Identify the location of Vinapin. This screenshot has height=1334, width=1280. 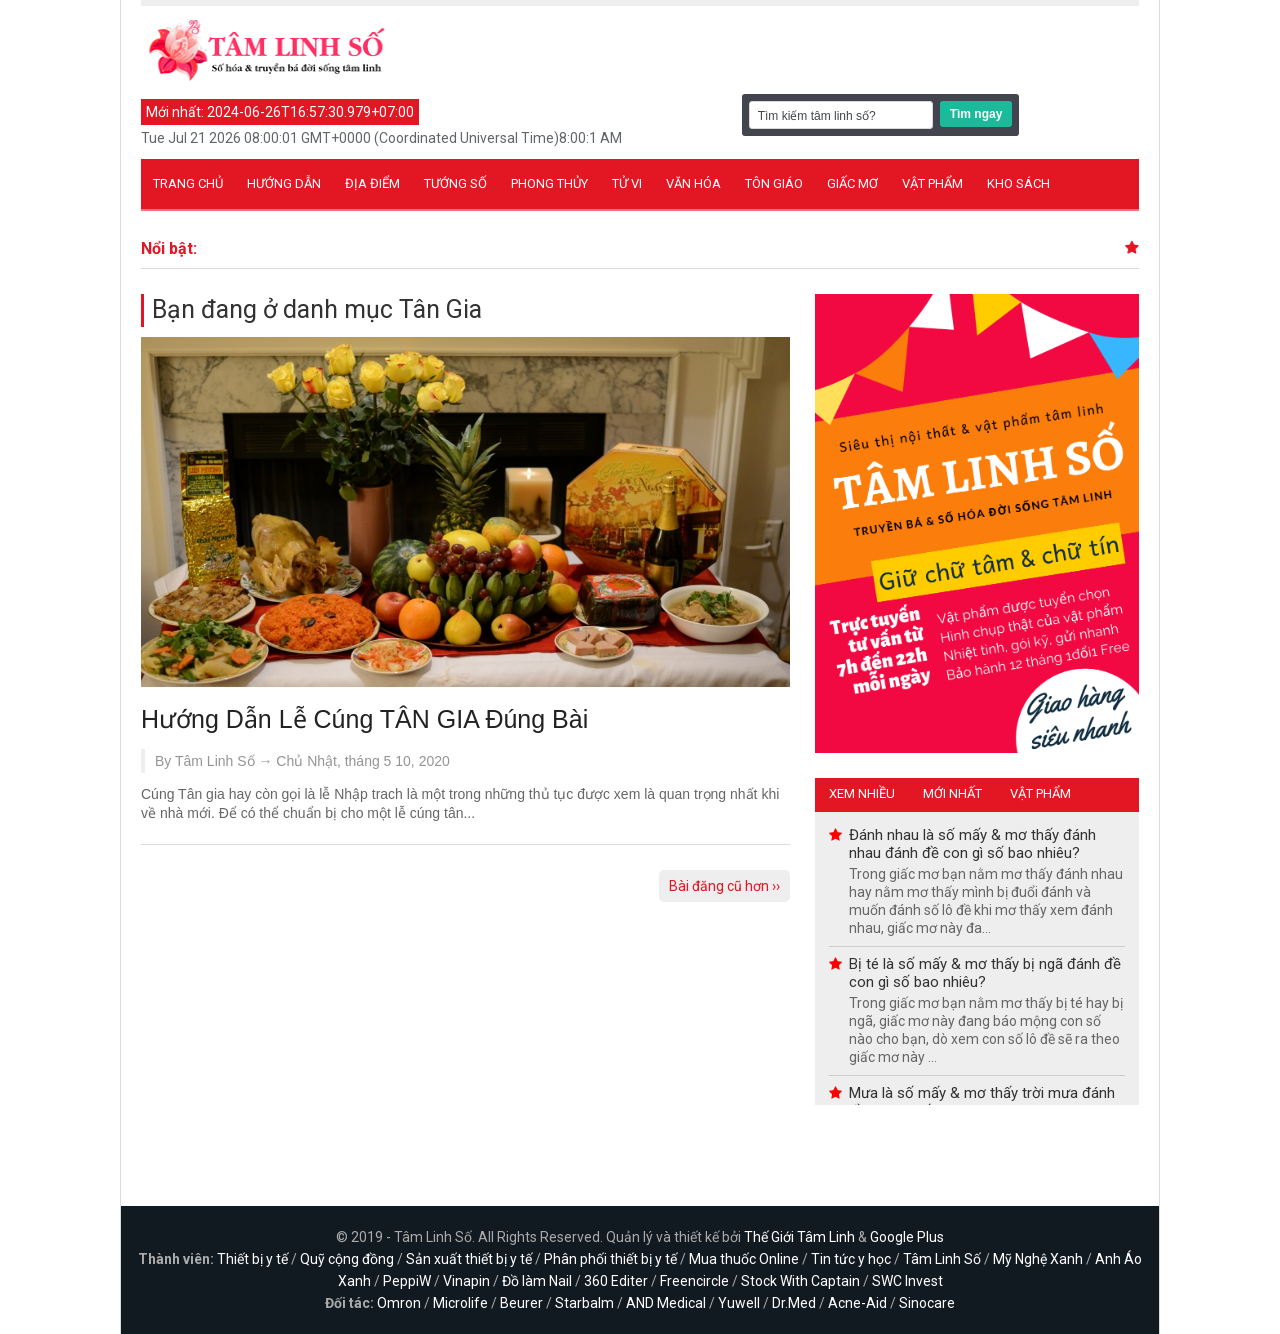
(466, 1281).